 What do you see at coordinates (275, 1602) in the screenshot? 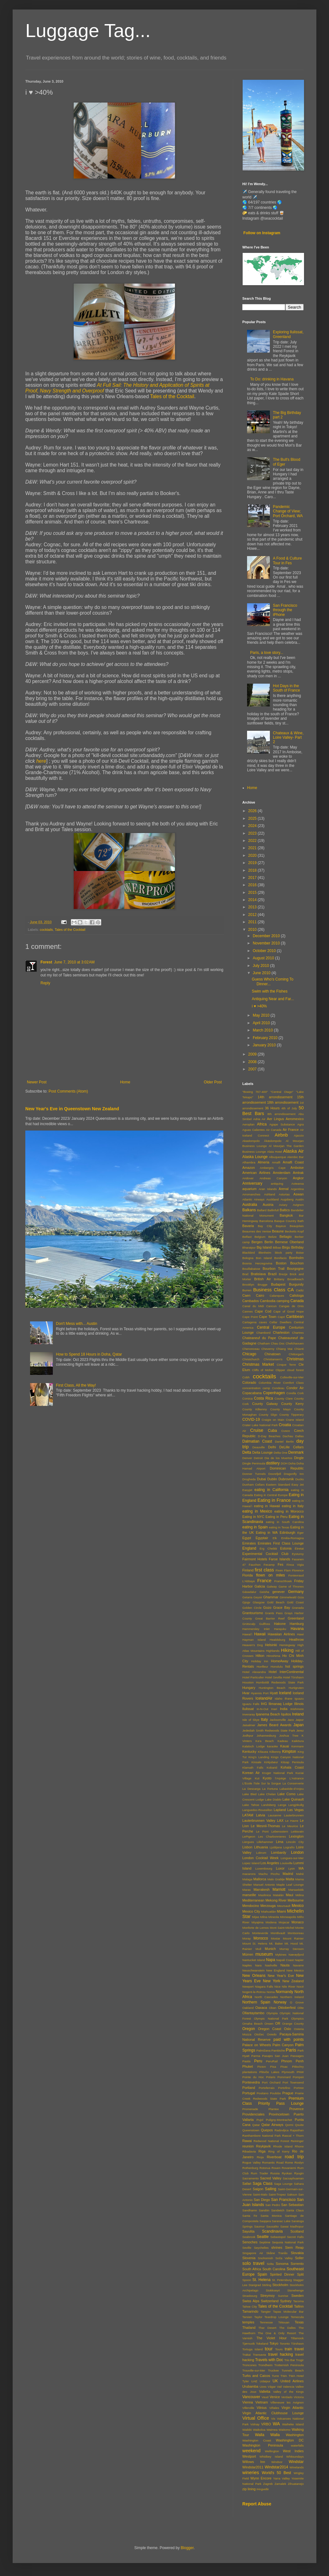
I see `Gold Beach` at bounding box center [275, 1602].